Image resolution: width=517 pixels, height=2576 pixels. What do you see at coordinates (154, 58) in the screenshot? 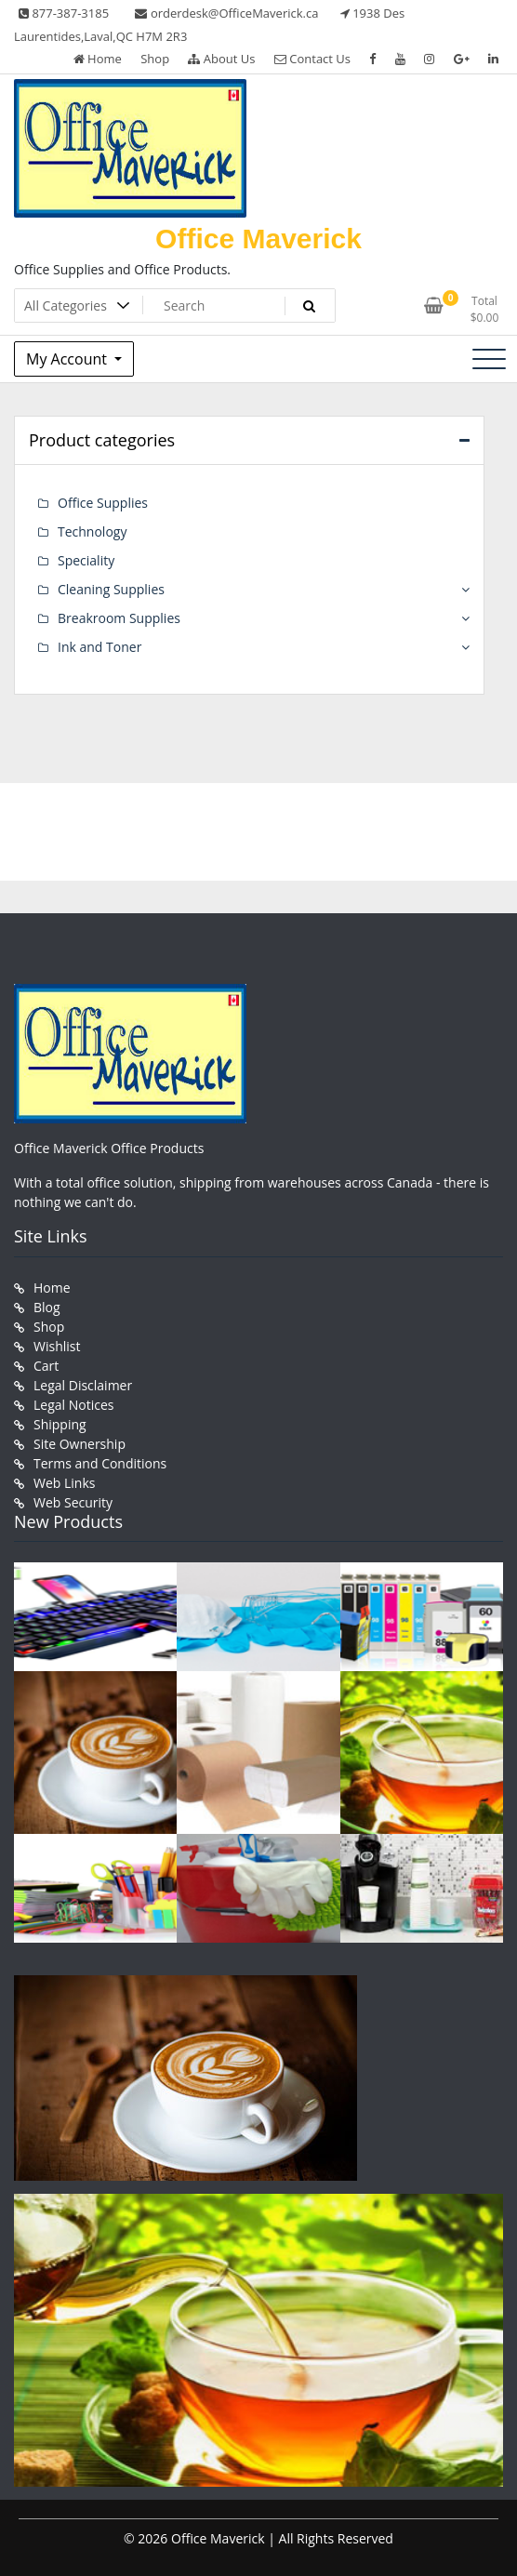
I see `Shop` at bounding box center [154, 58].